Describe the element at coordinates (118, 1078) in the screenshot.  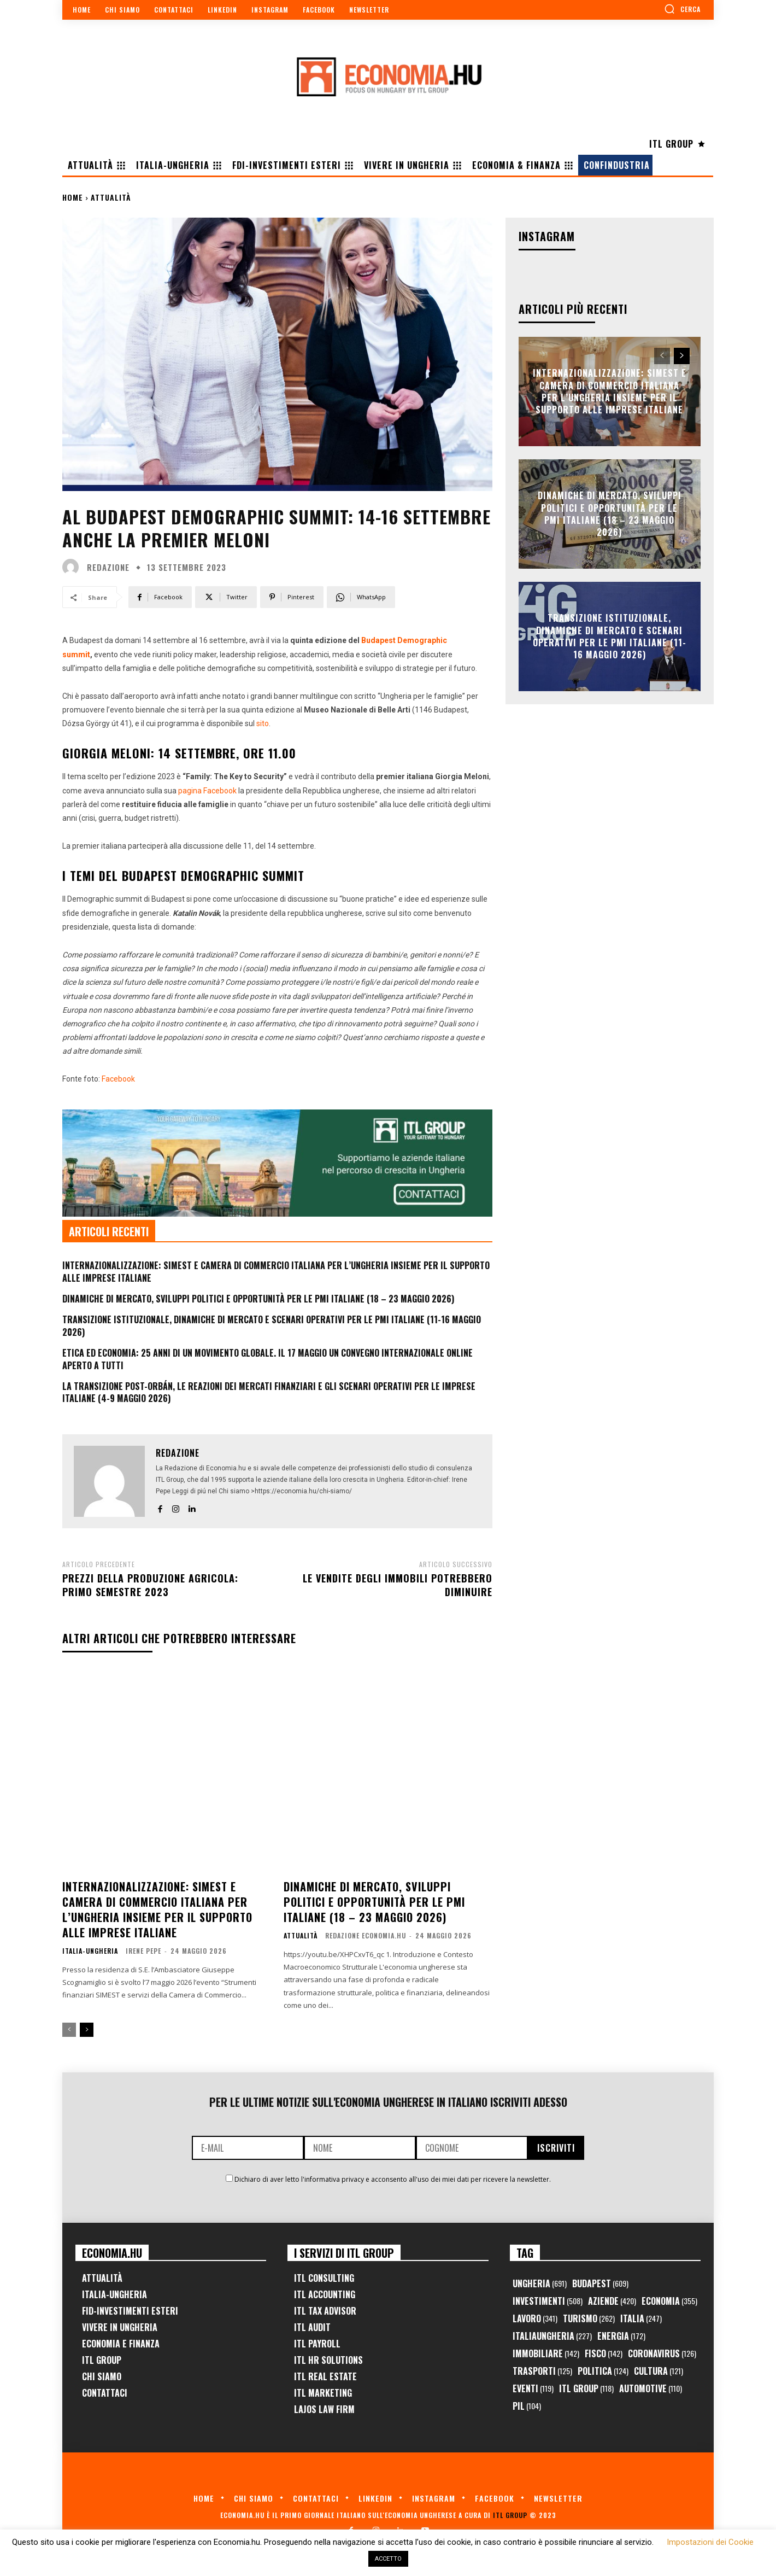
I see `Facebook` at that location.